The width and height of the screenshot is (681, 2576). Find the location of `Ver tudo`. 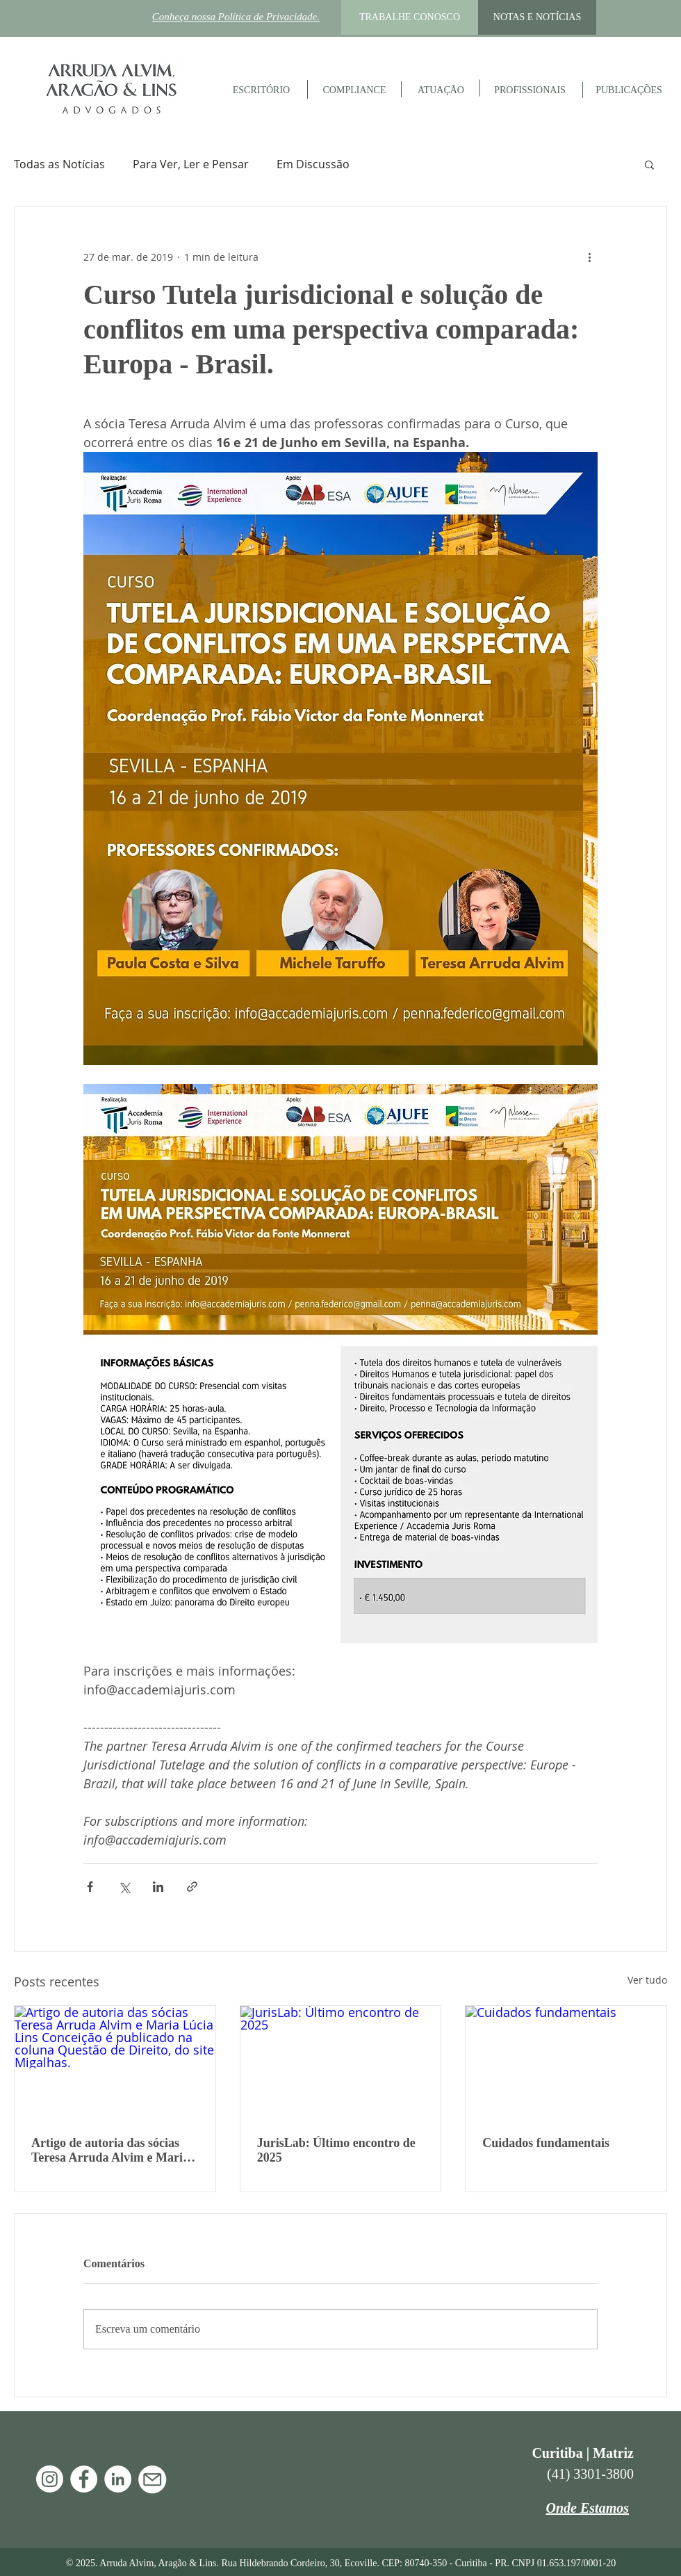

Ver tudo is located at coordinates (647, 1979).